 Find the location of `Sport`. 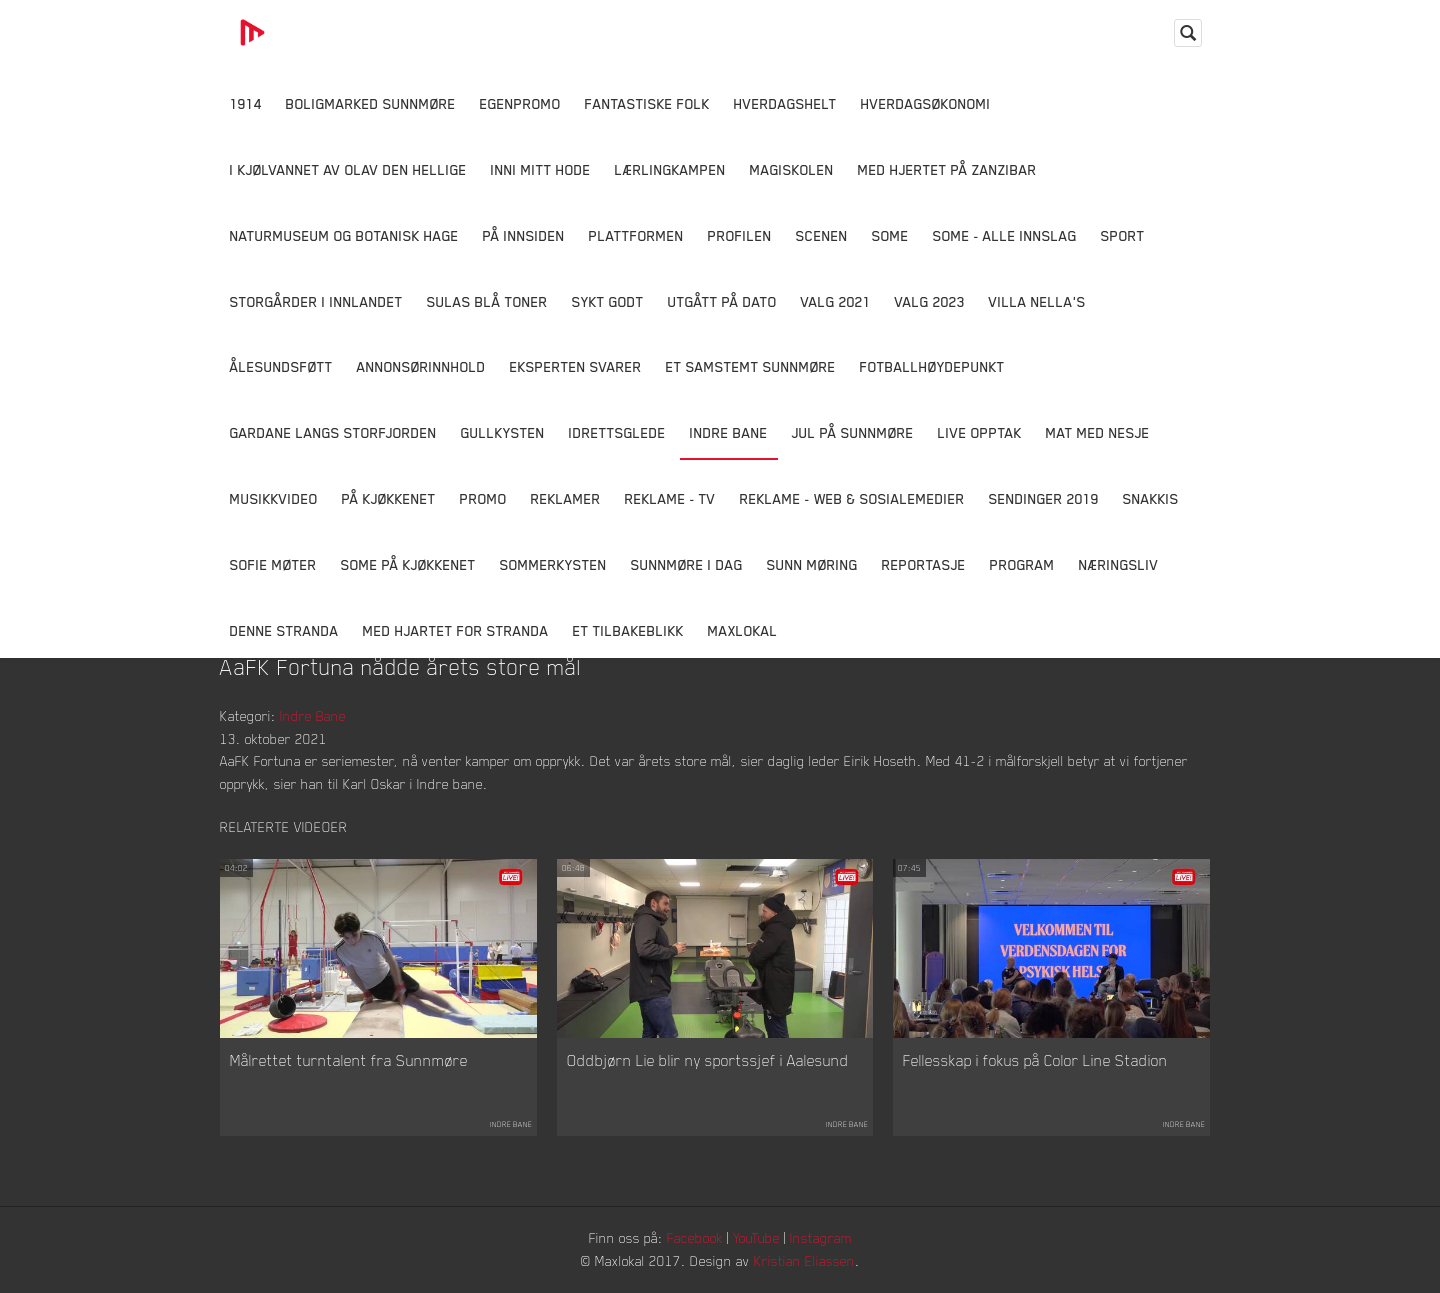

Sport is located at coordinates (1123, 235).